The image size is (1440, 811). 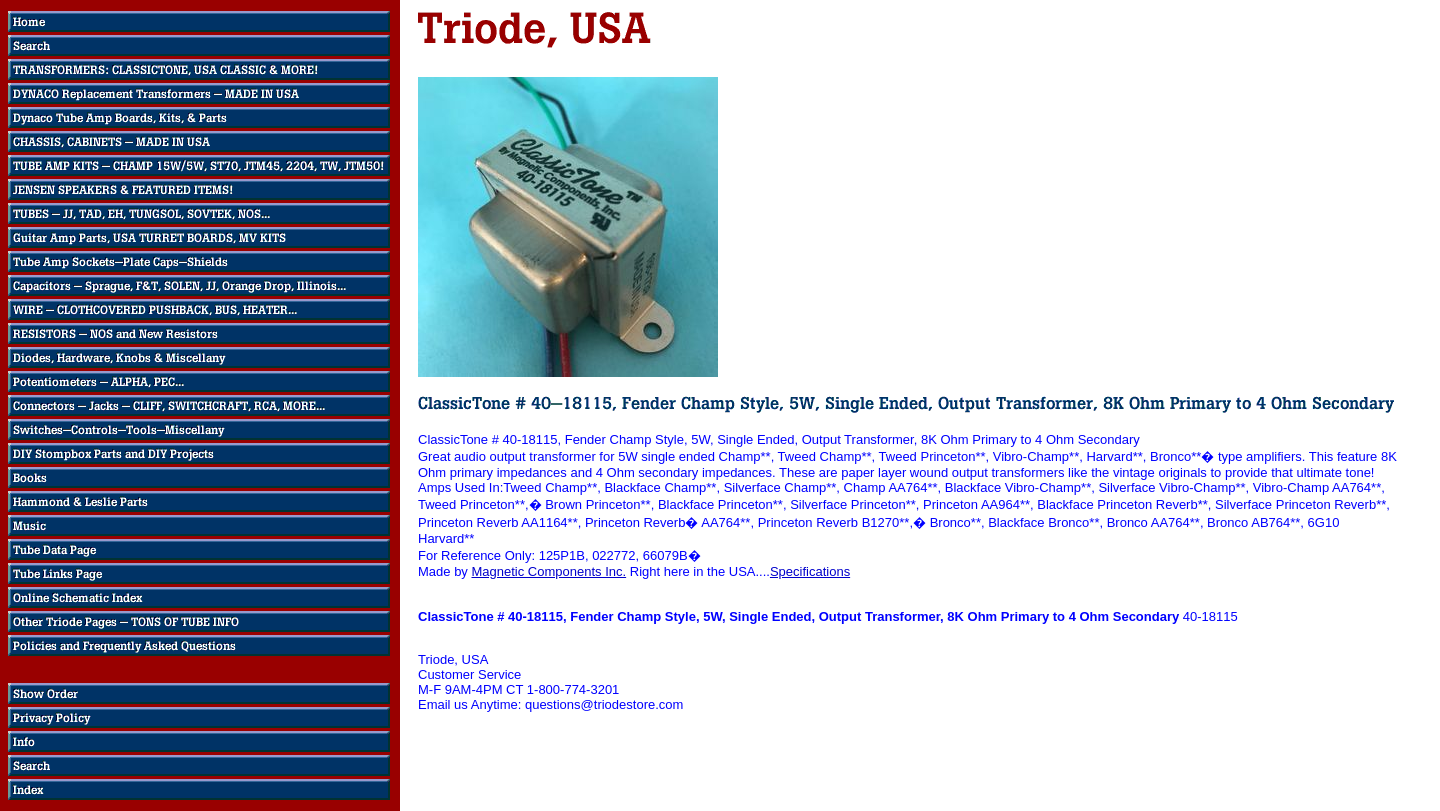 I want to click on Magnetic Components Inc., so click(x=548, y=571).